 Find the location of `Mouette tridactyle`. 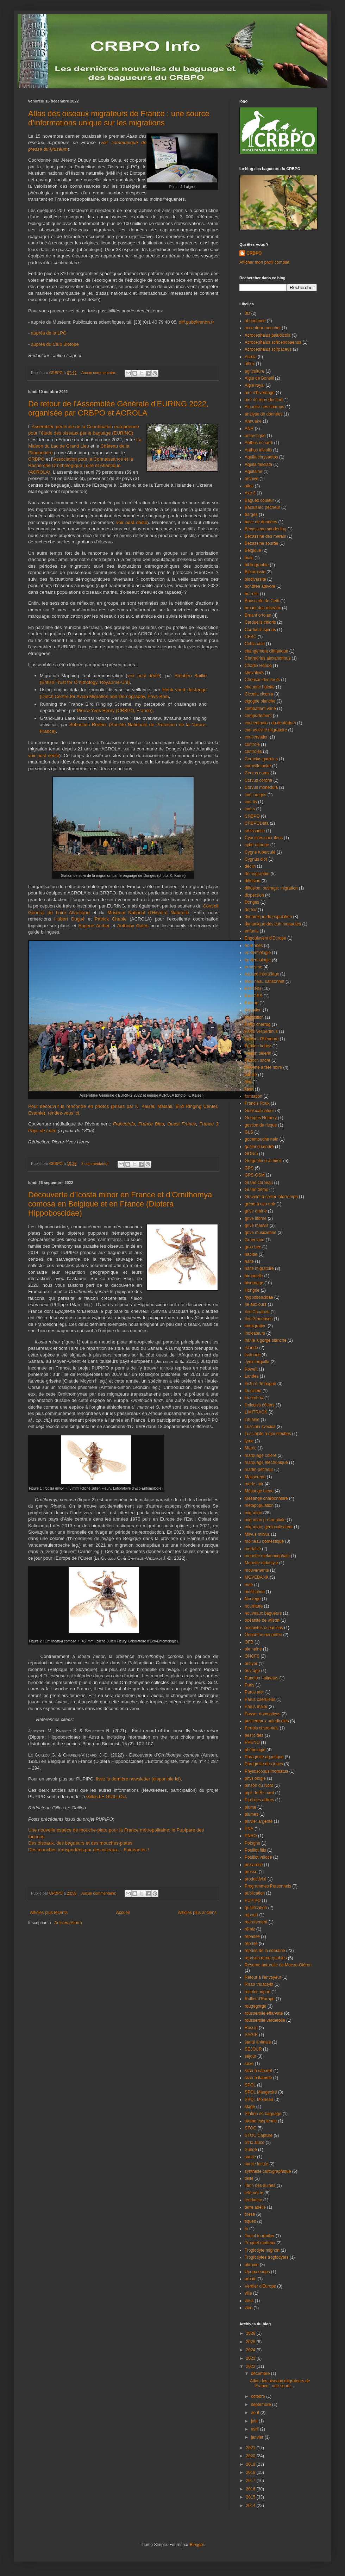

Mouette tridactyle is located at coordinates (261, 1562).